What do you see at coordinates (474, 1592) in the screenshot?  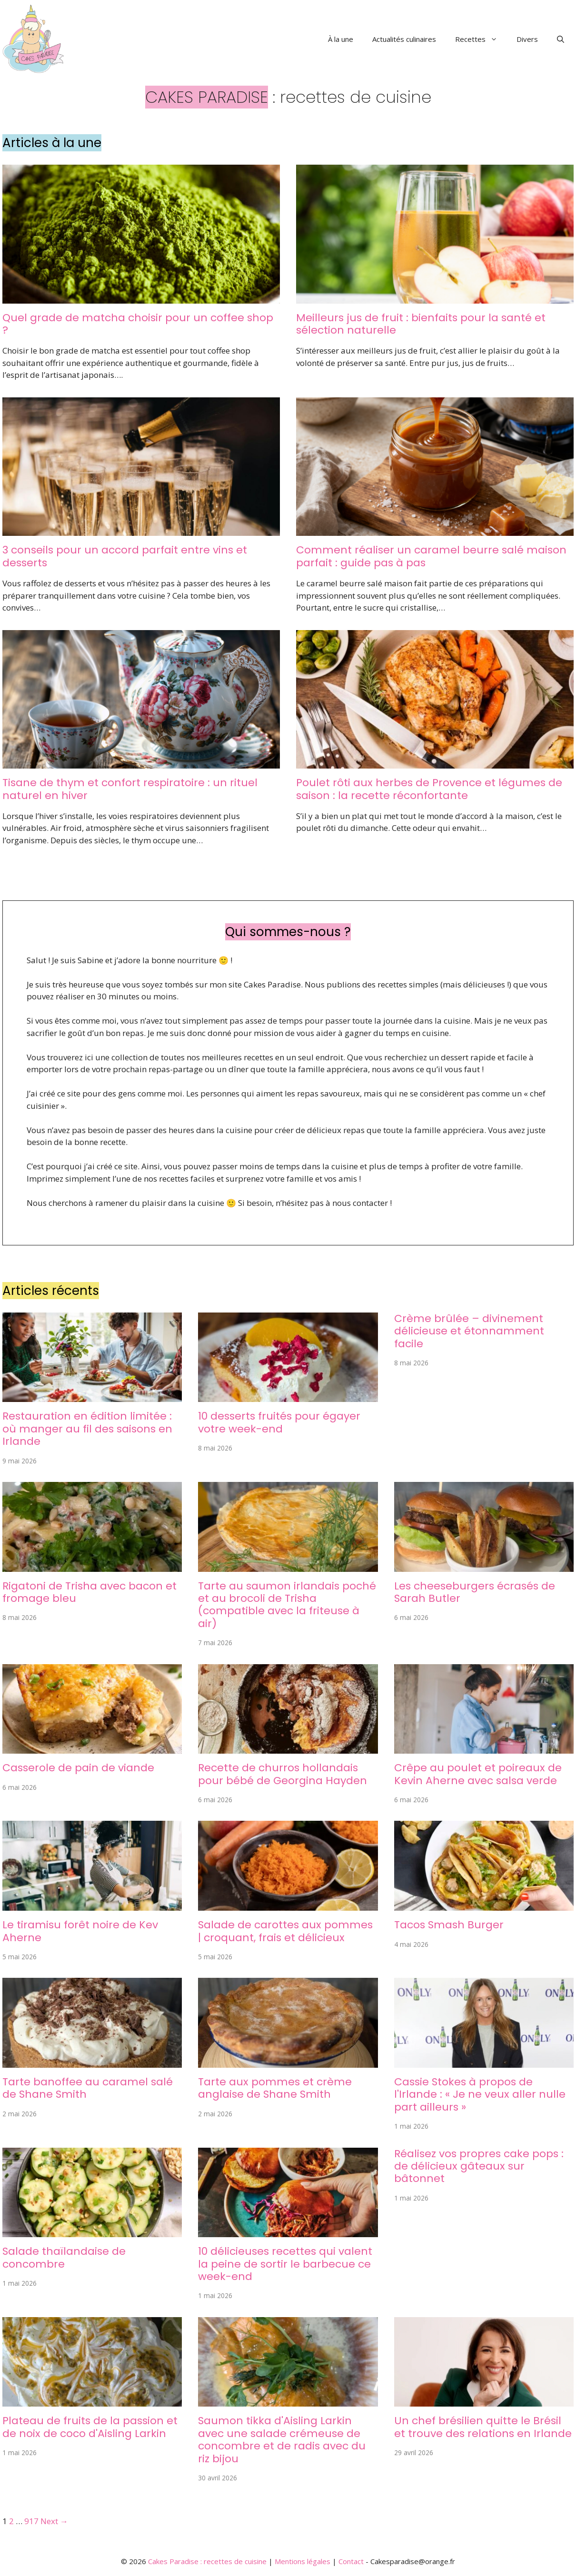 I see `Les cheeseburgers écrasés de Sarah Butler` at bounding box center [474, 1592].